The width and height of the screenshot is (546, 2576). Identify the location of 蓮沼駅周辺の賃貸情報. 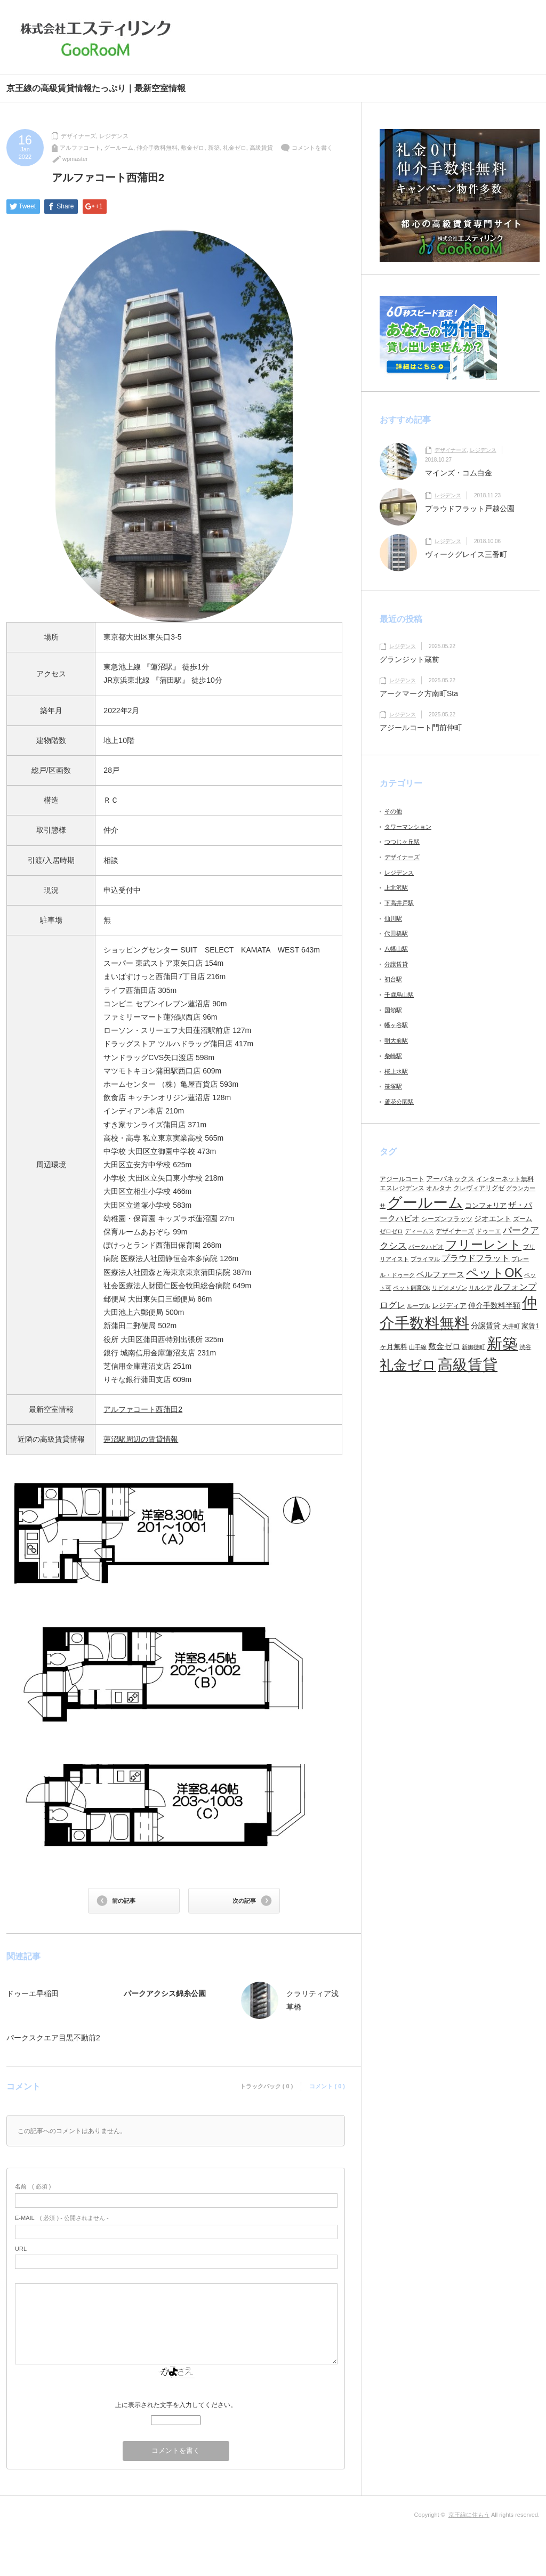
(140, 1439).